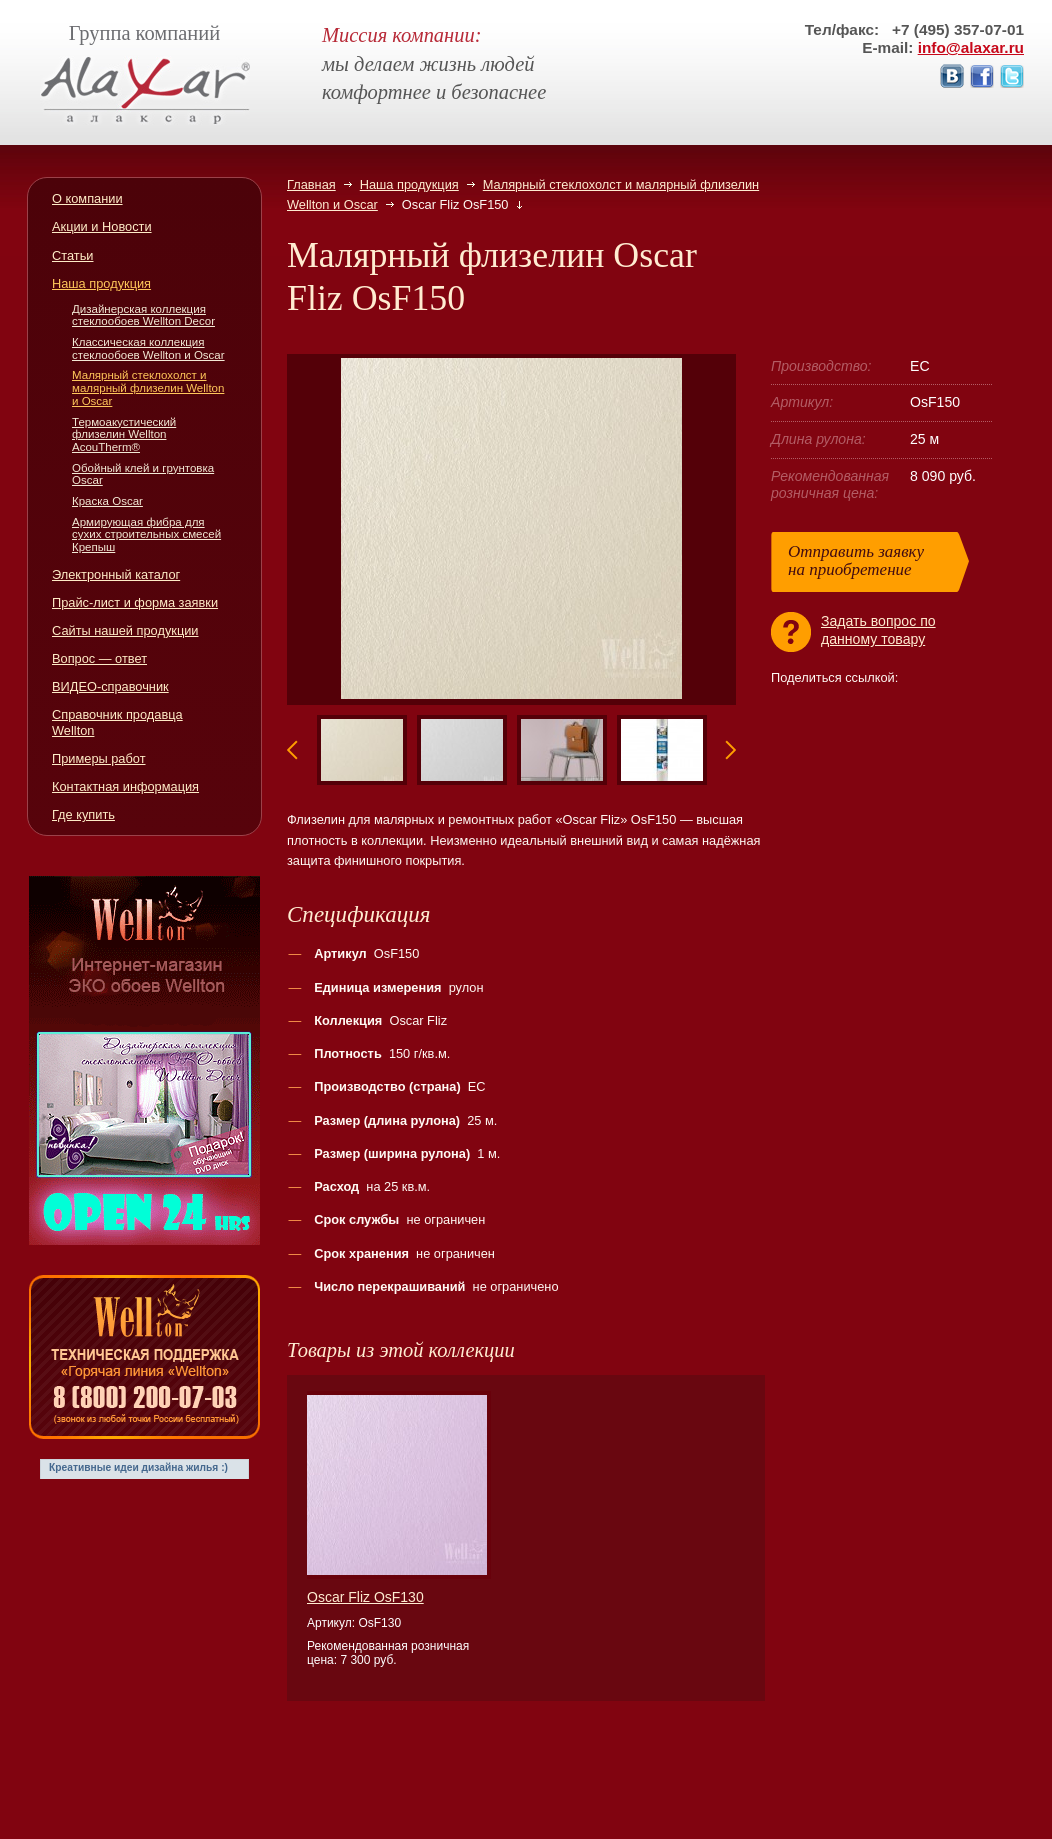 The image size is (1052, 1839). I want to click on Отправить заявкуна приобретение, so click(856, 560).